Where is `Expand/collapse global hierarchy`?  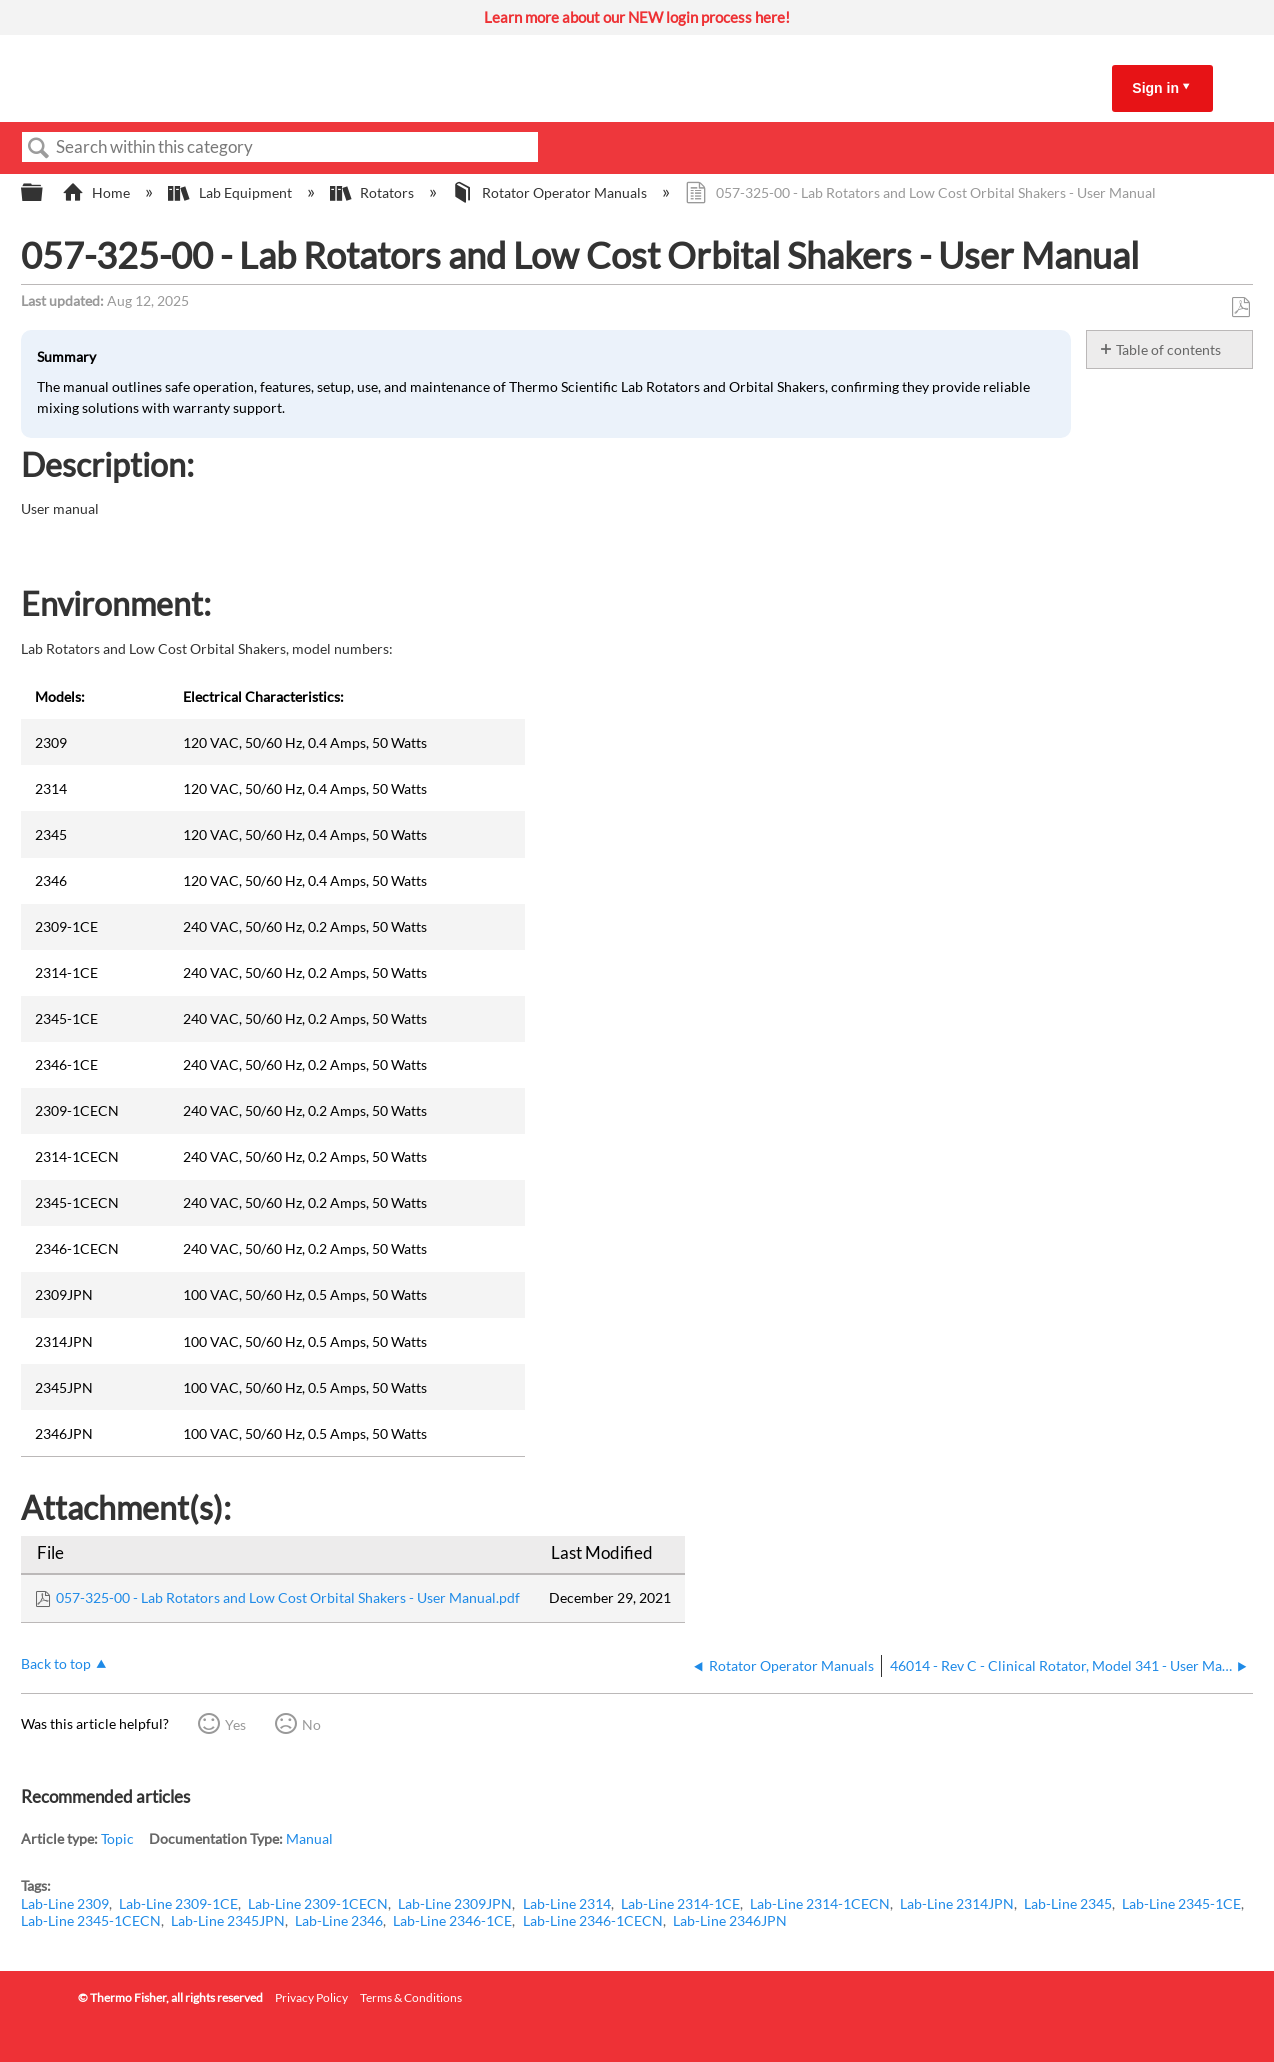
Expand/collapse global hierarchy is located at coordinates (45, 193).